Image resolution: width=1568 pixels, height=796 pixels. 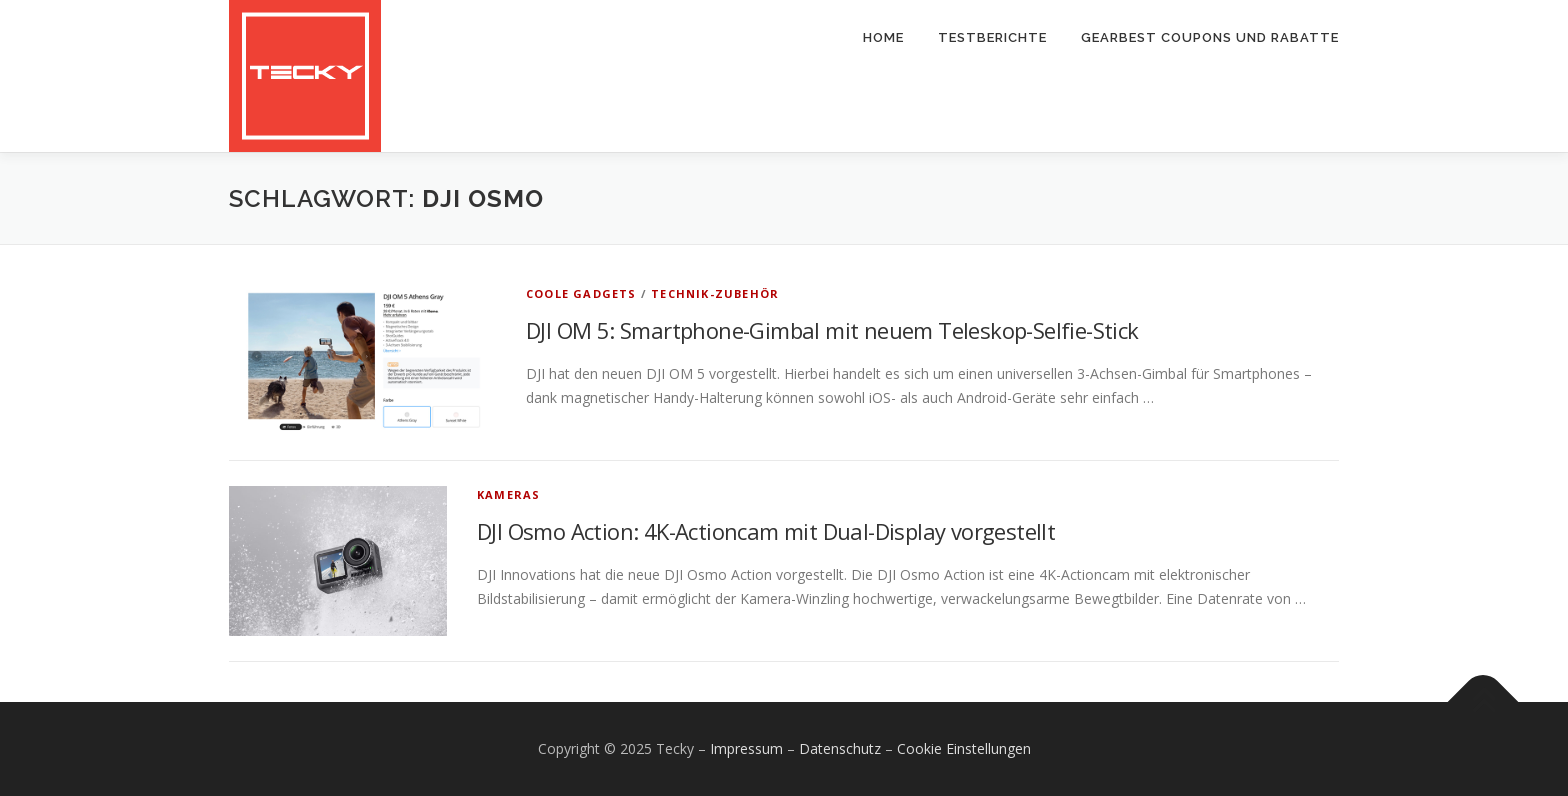 I want to click on Datenschutz, so click(x=840, y=748).